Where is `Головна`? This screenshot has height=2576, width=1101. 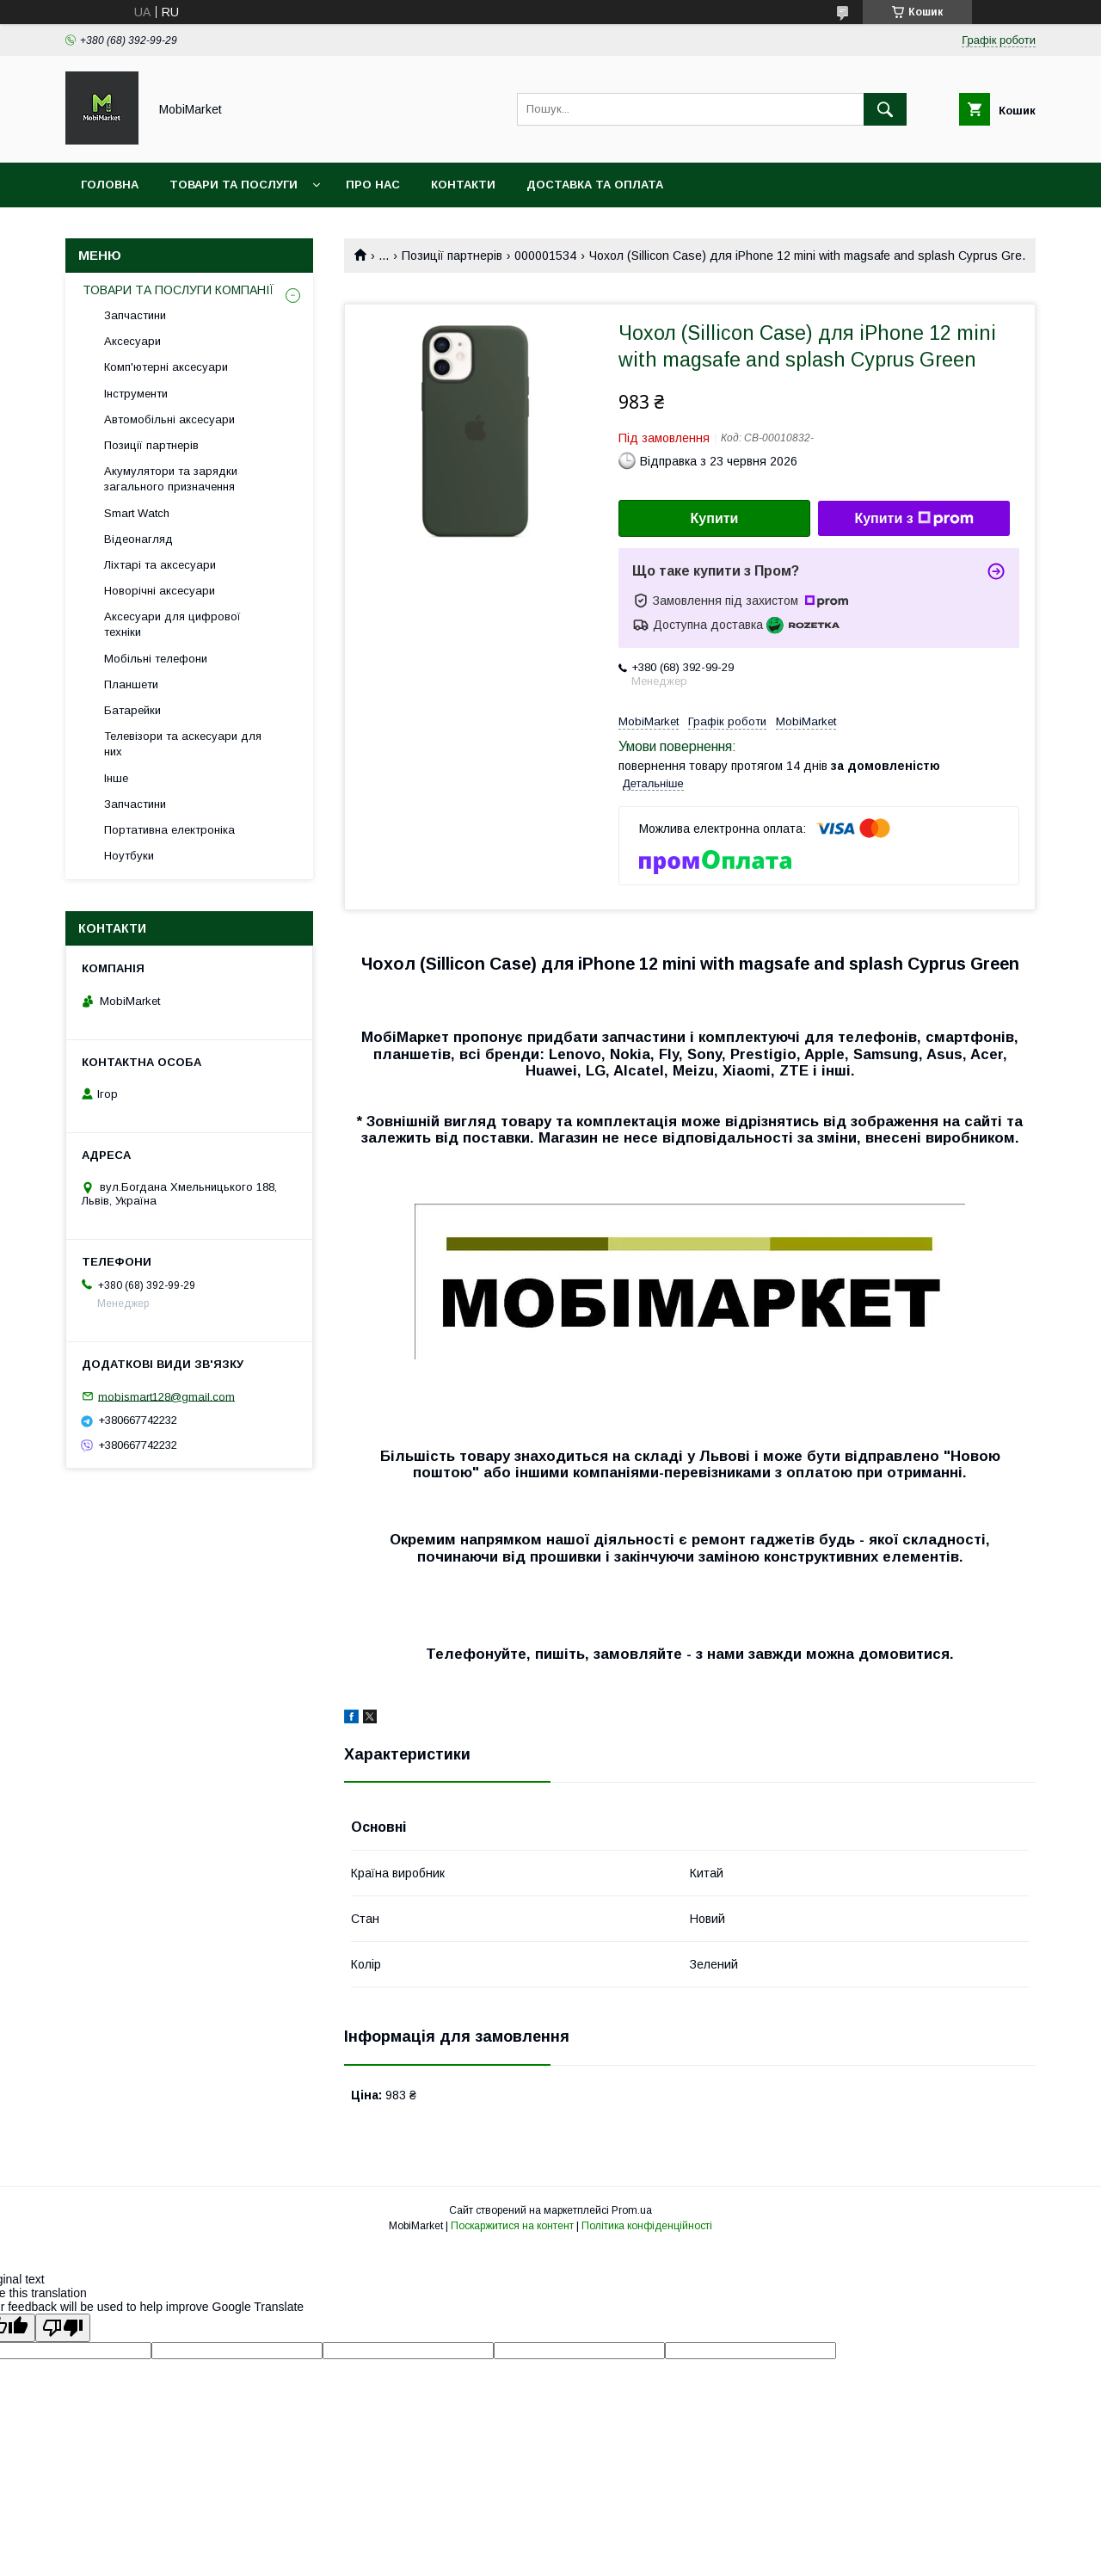
Головна is located at coordinates (109, 184).